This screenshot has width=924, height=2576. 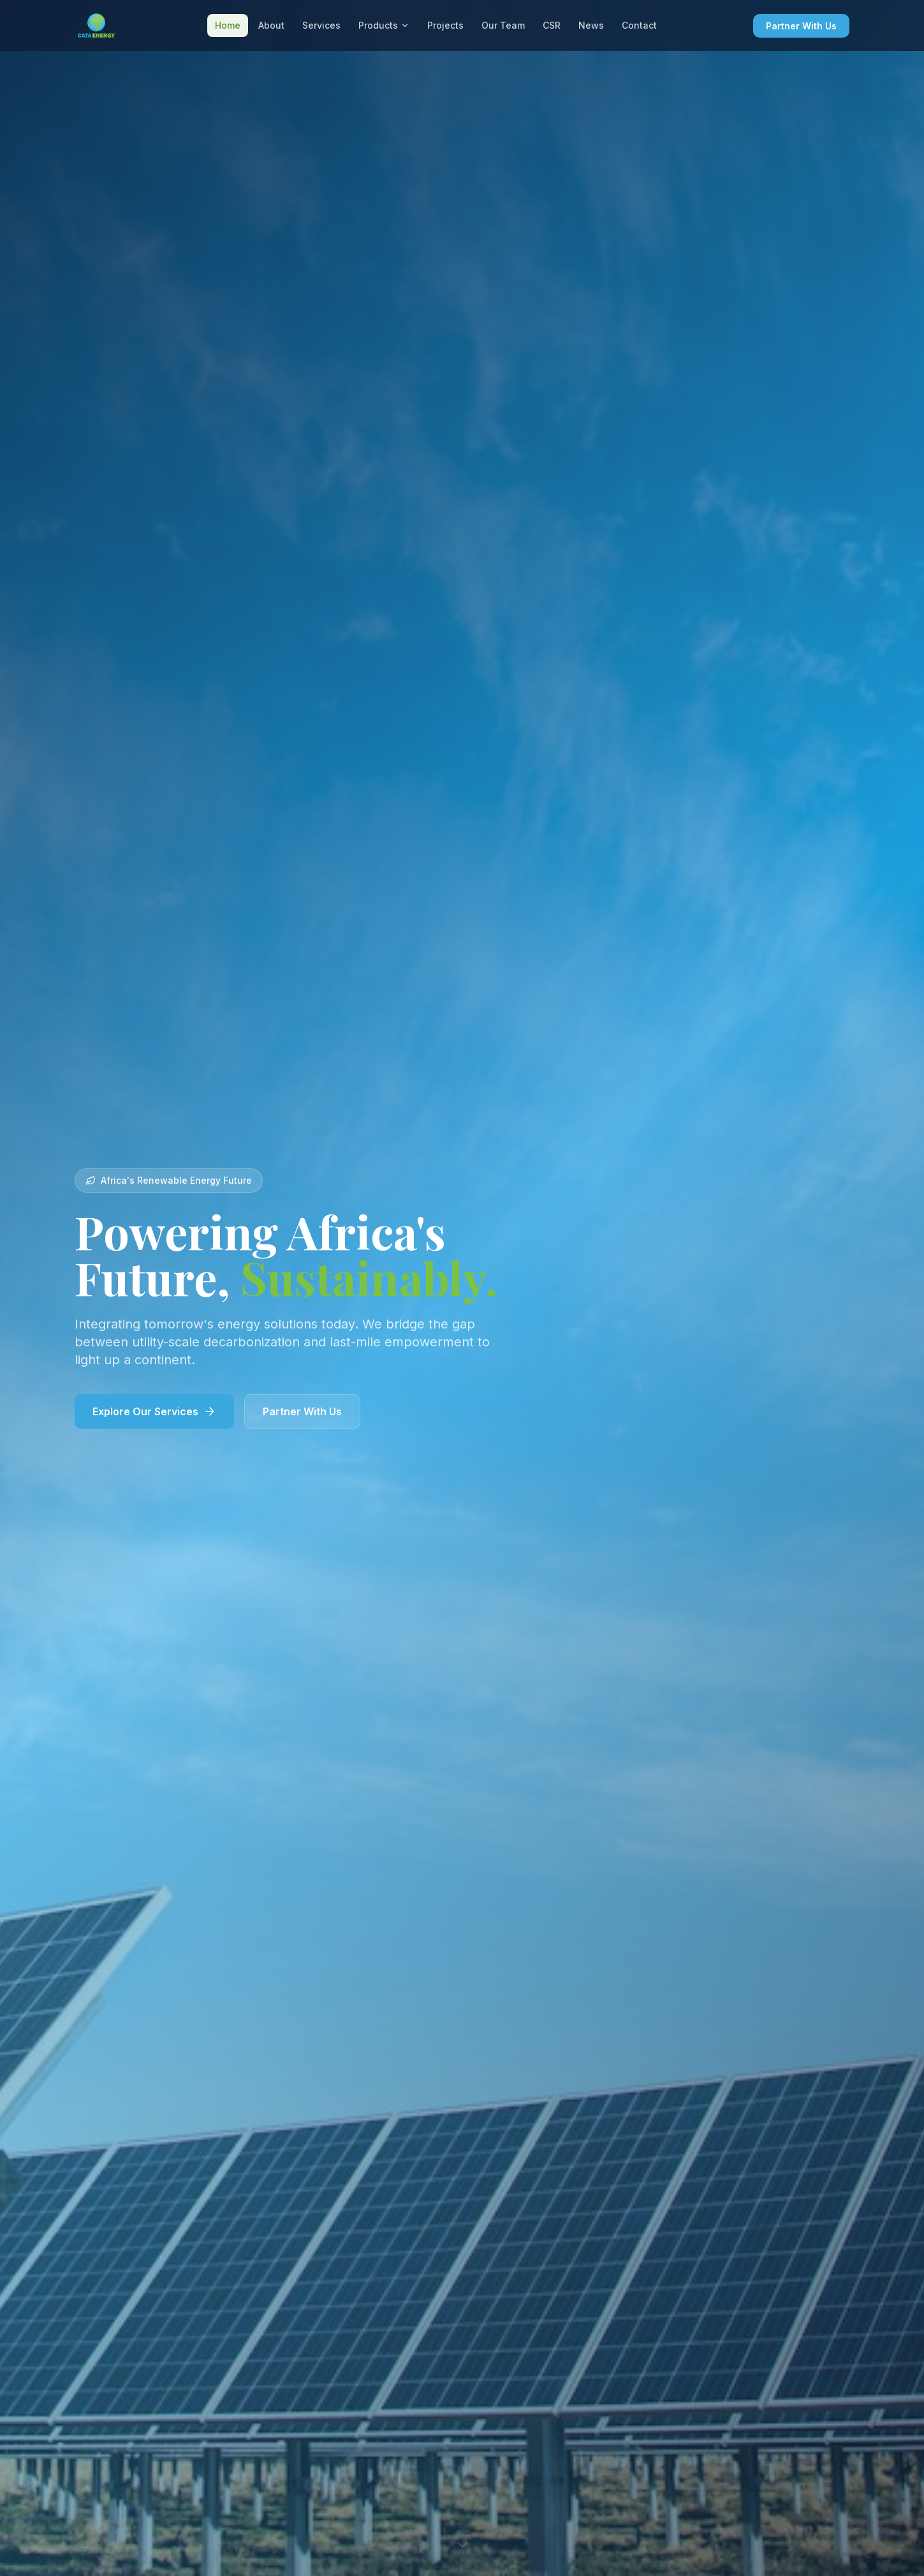 What do you see at coordinates (227, 25) in the screenshot?
I see `Home` at bounding box center [227, 25].